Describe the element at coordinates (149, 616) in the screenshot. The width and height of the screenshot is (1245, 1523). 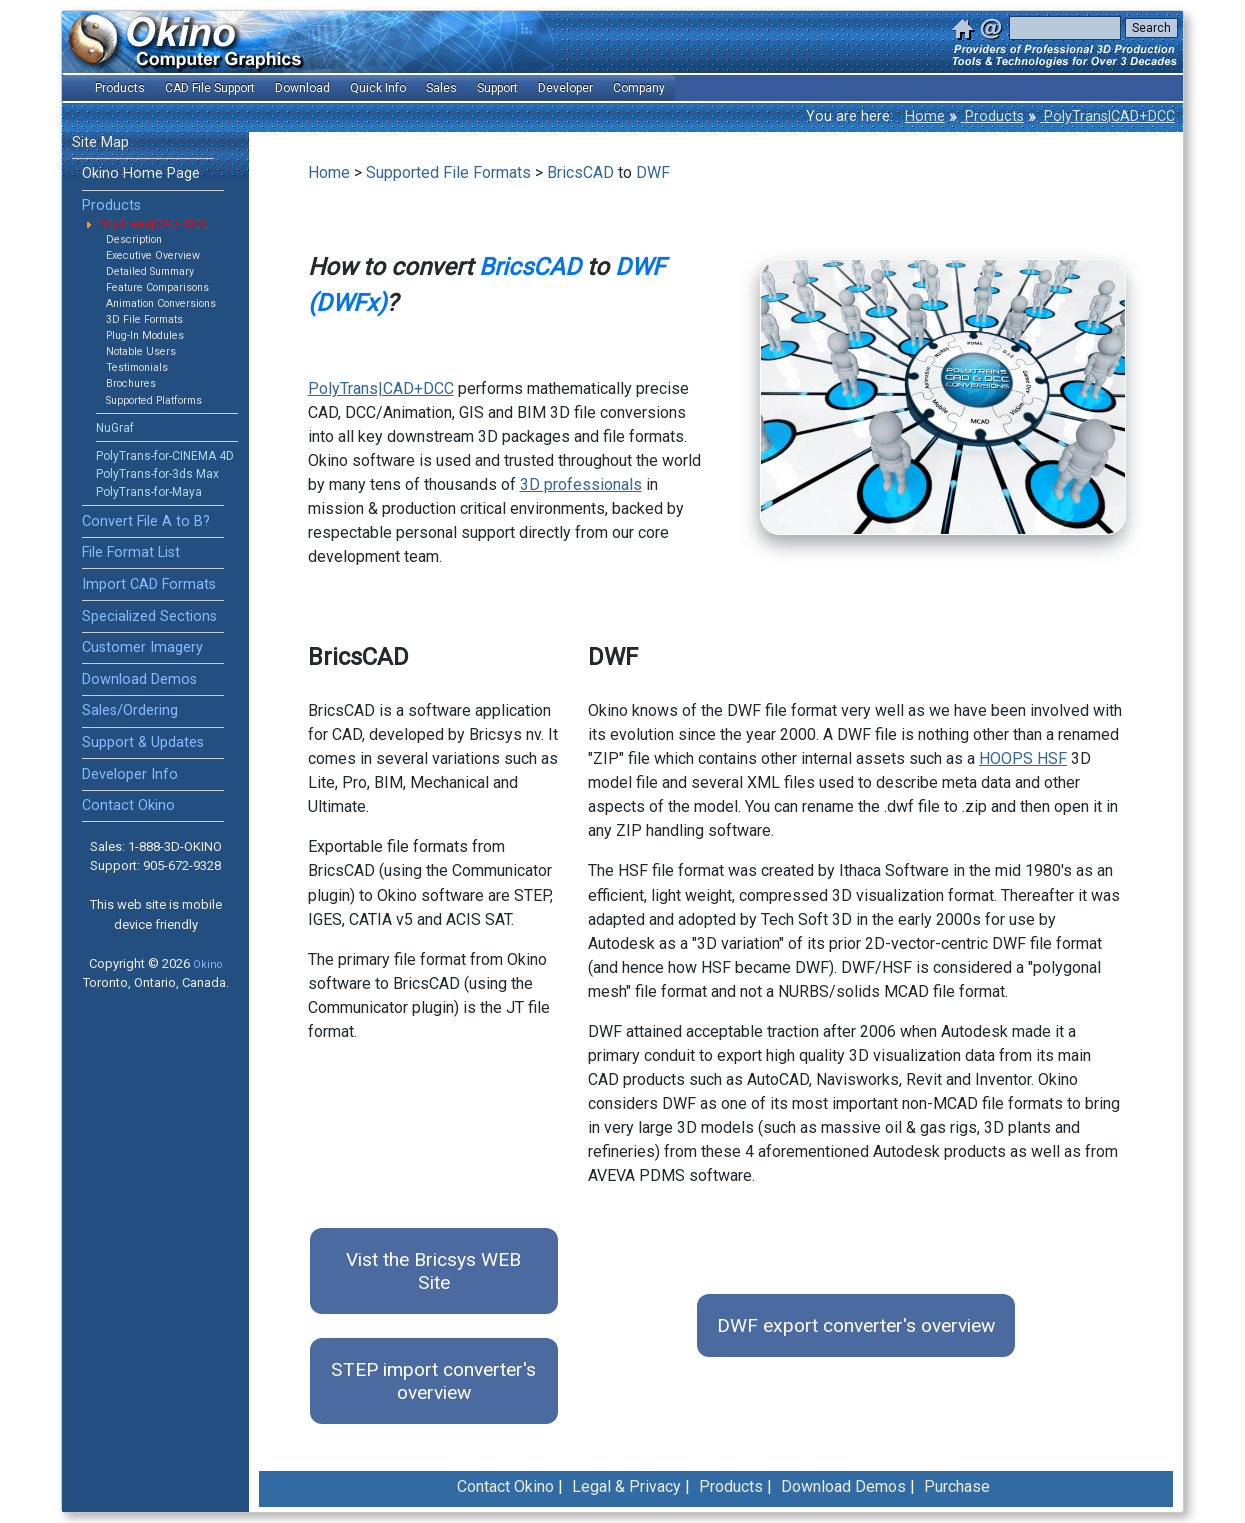
I see `Specialized Sections` at that location.